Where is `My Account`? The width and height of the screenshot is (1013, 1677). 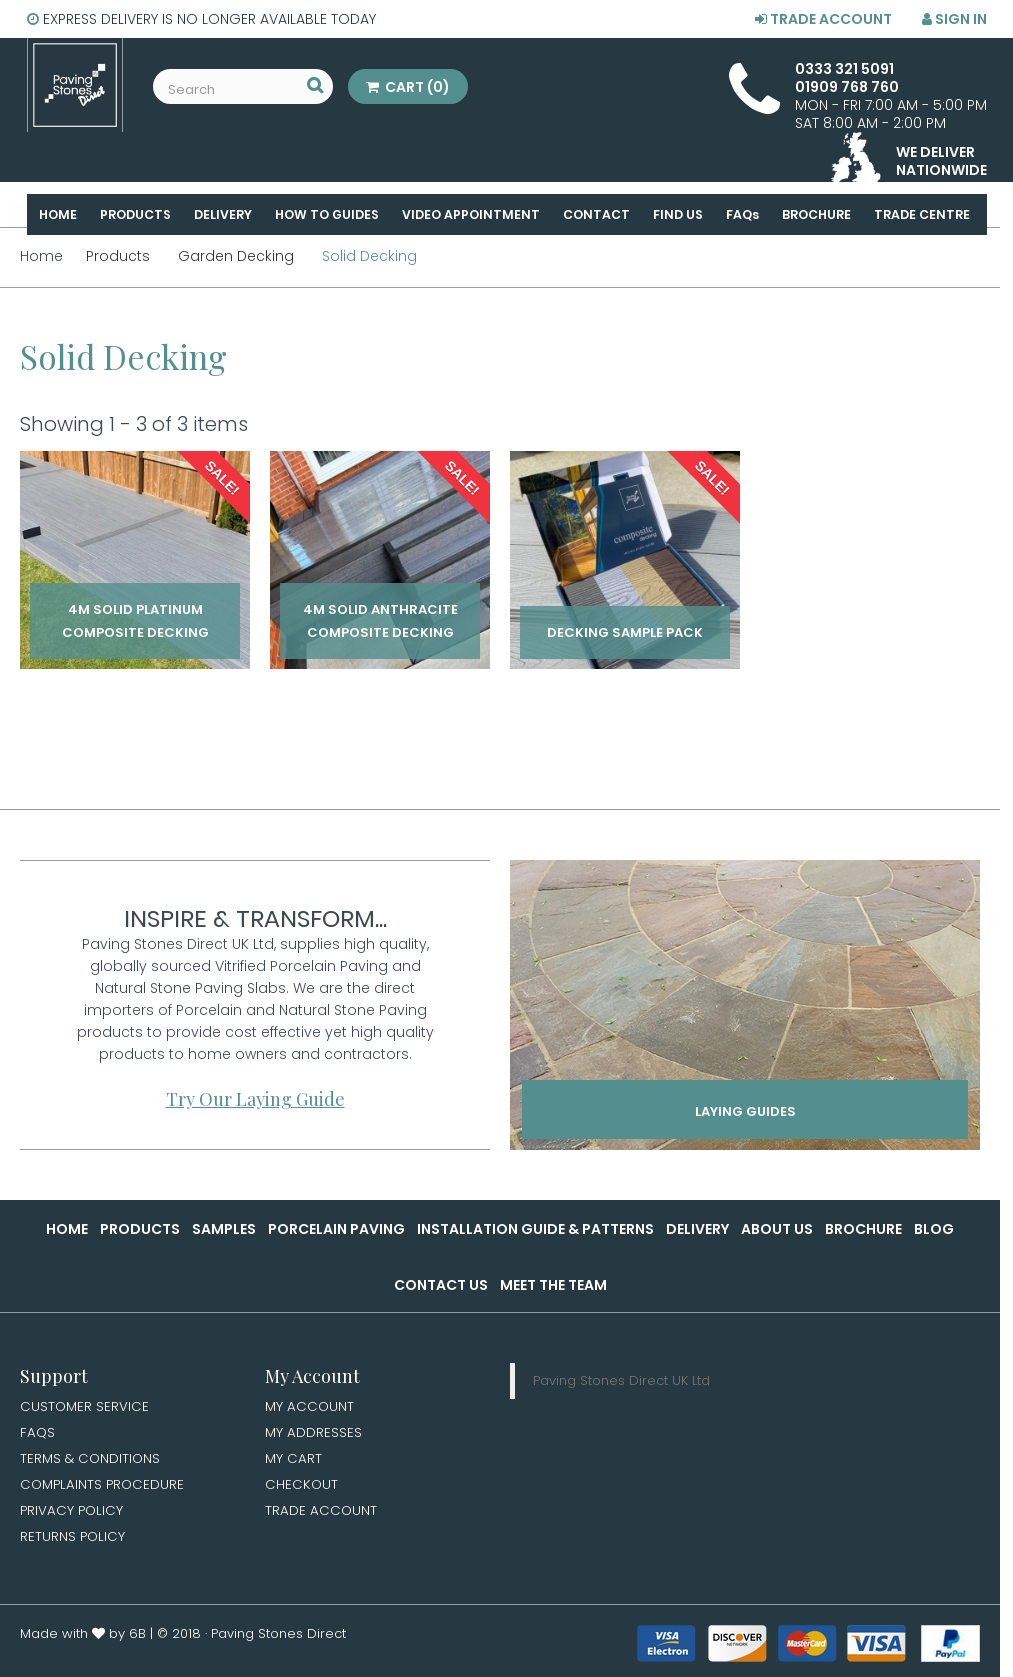 My Account is located at coordinates (310, 1407).